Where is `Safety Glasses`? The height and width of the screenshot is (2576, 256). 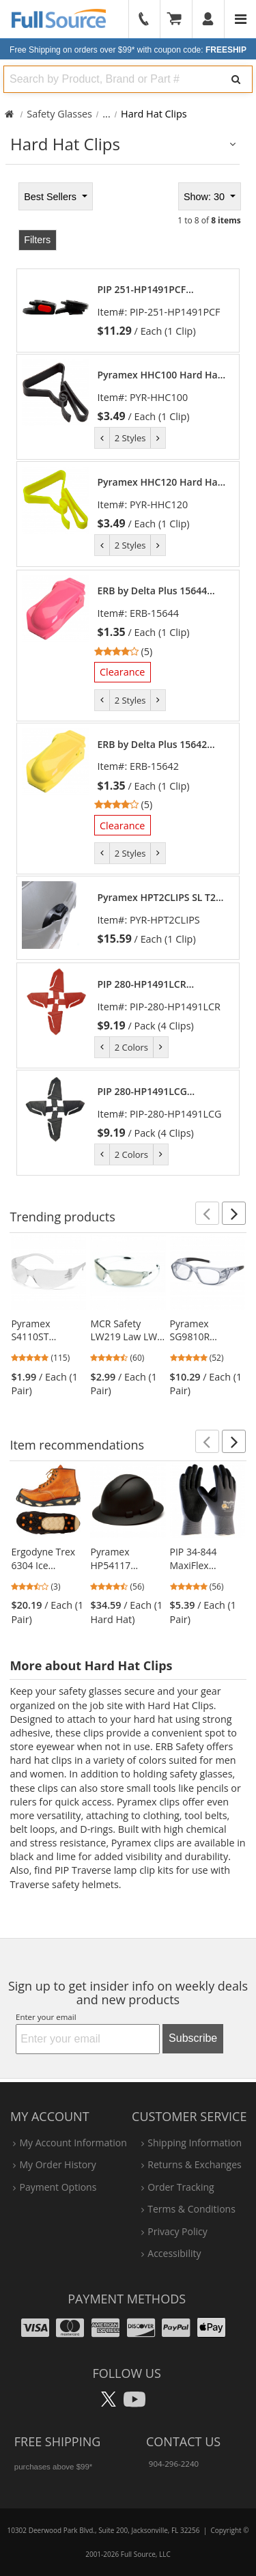 Safety Glasses is located at coordinates (59, 113).